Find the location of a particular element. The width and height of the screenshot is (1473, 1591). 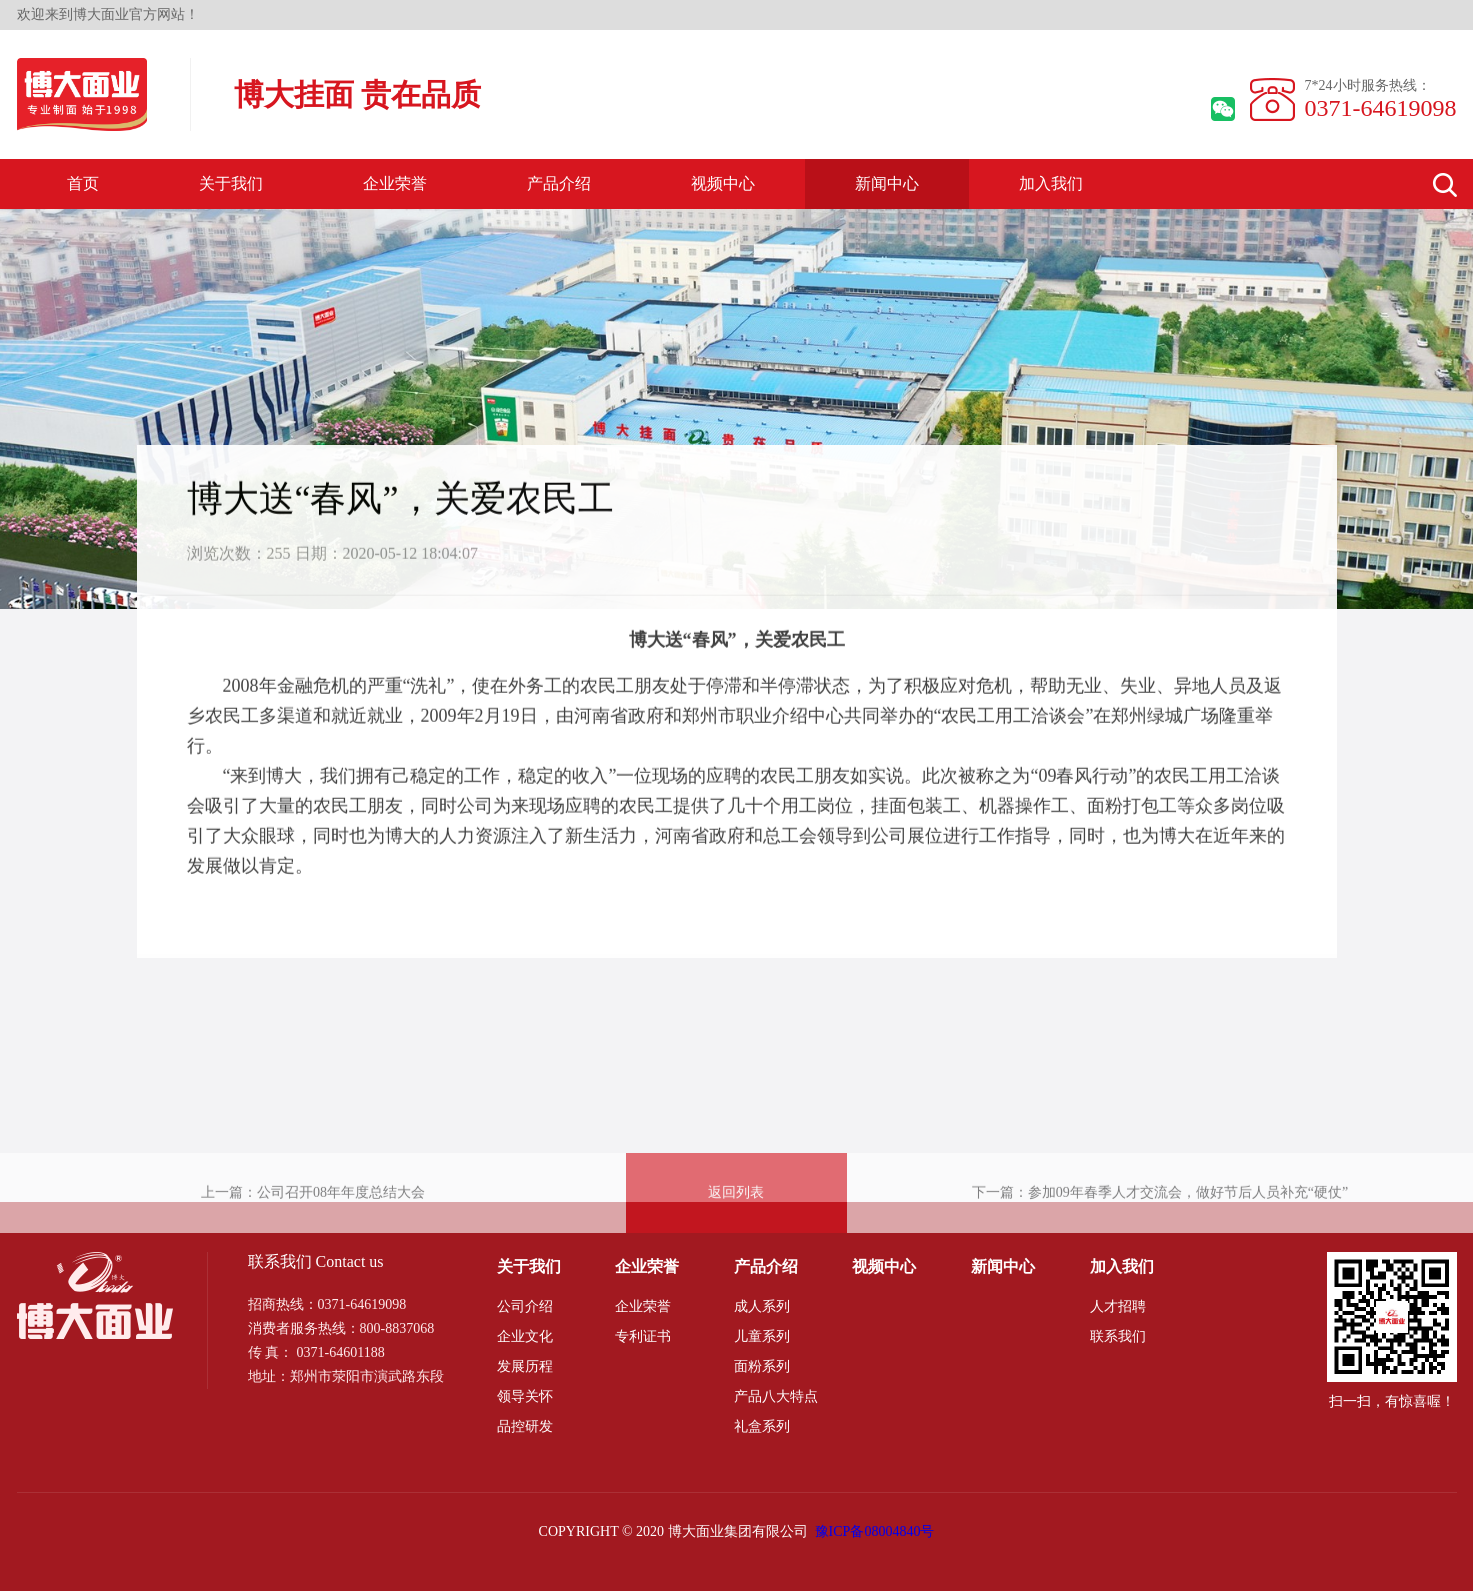

企业荣誉 is located at coordinates (395, 183).